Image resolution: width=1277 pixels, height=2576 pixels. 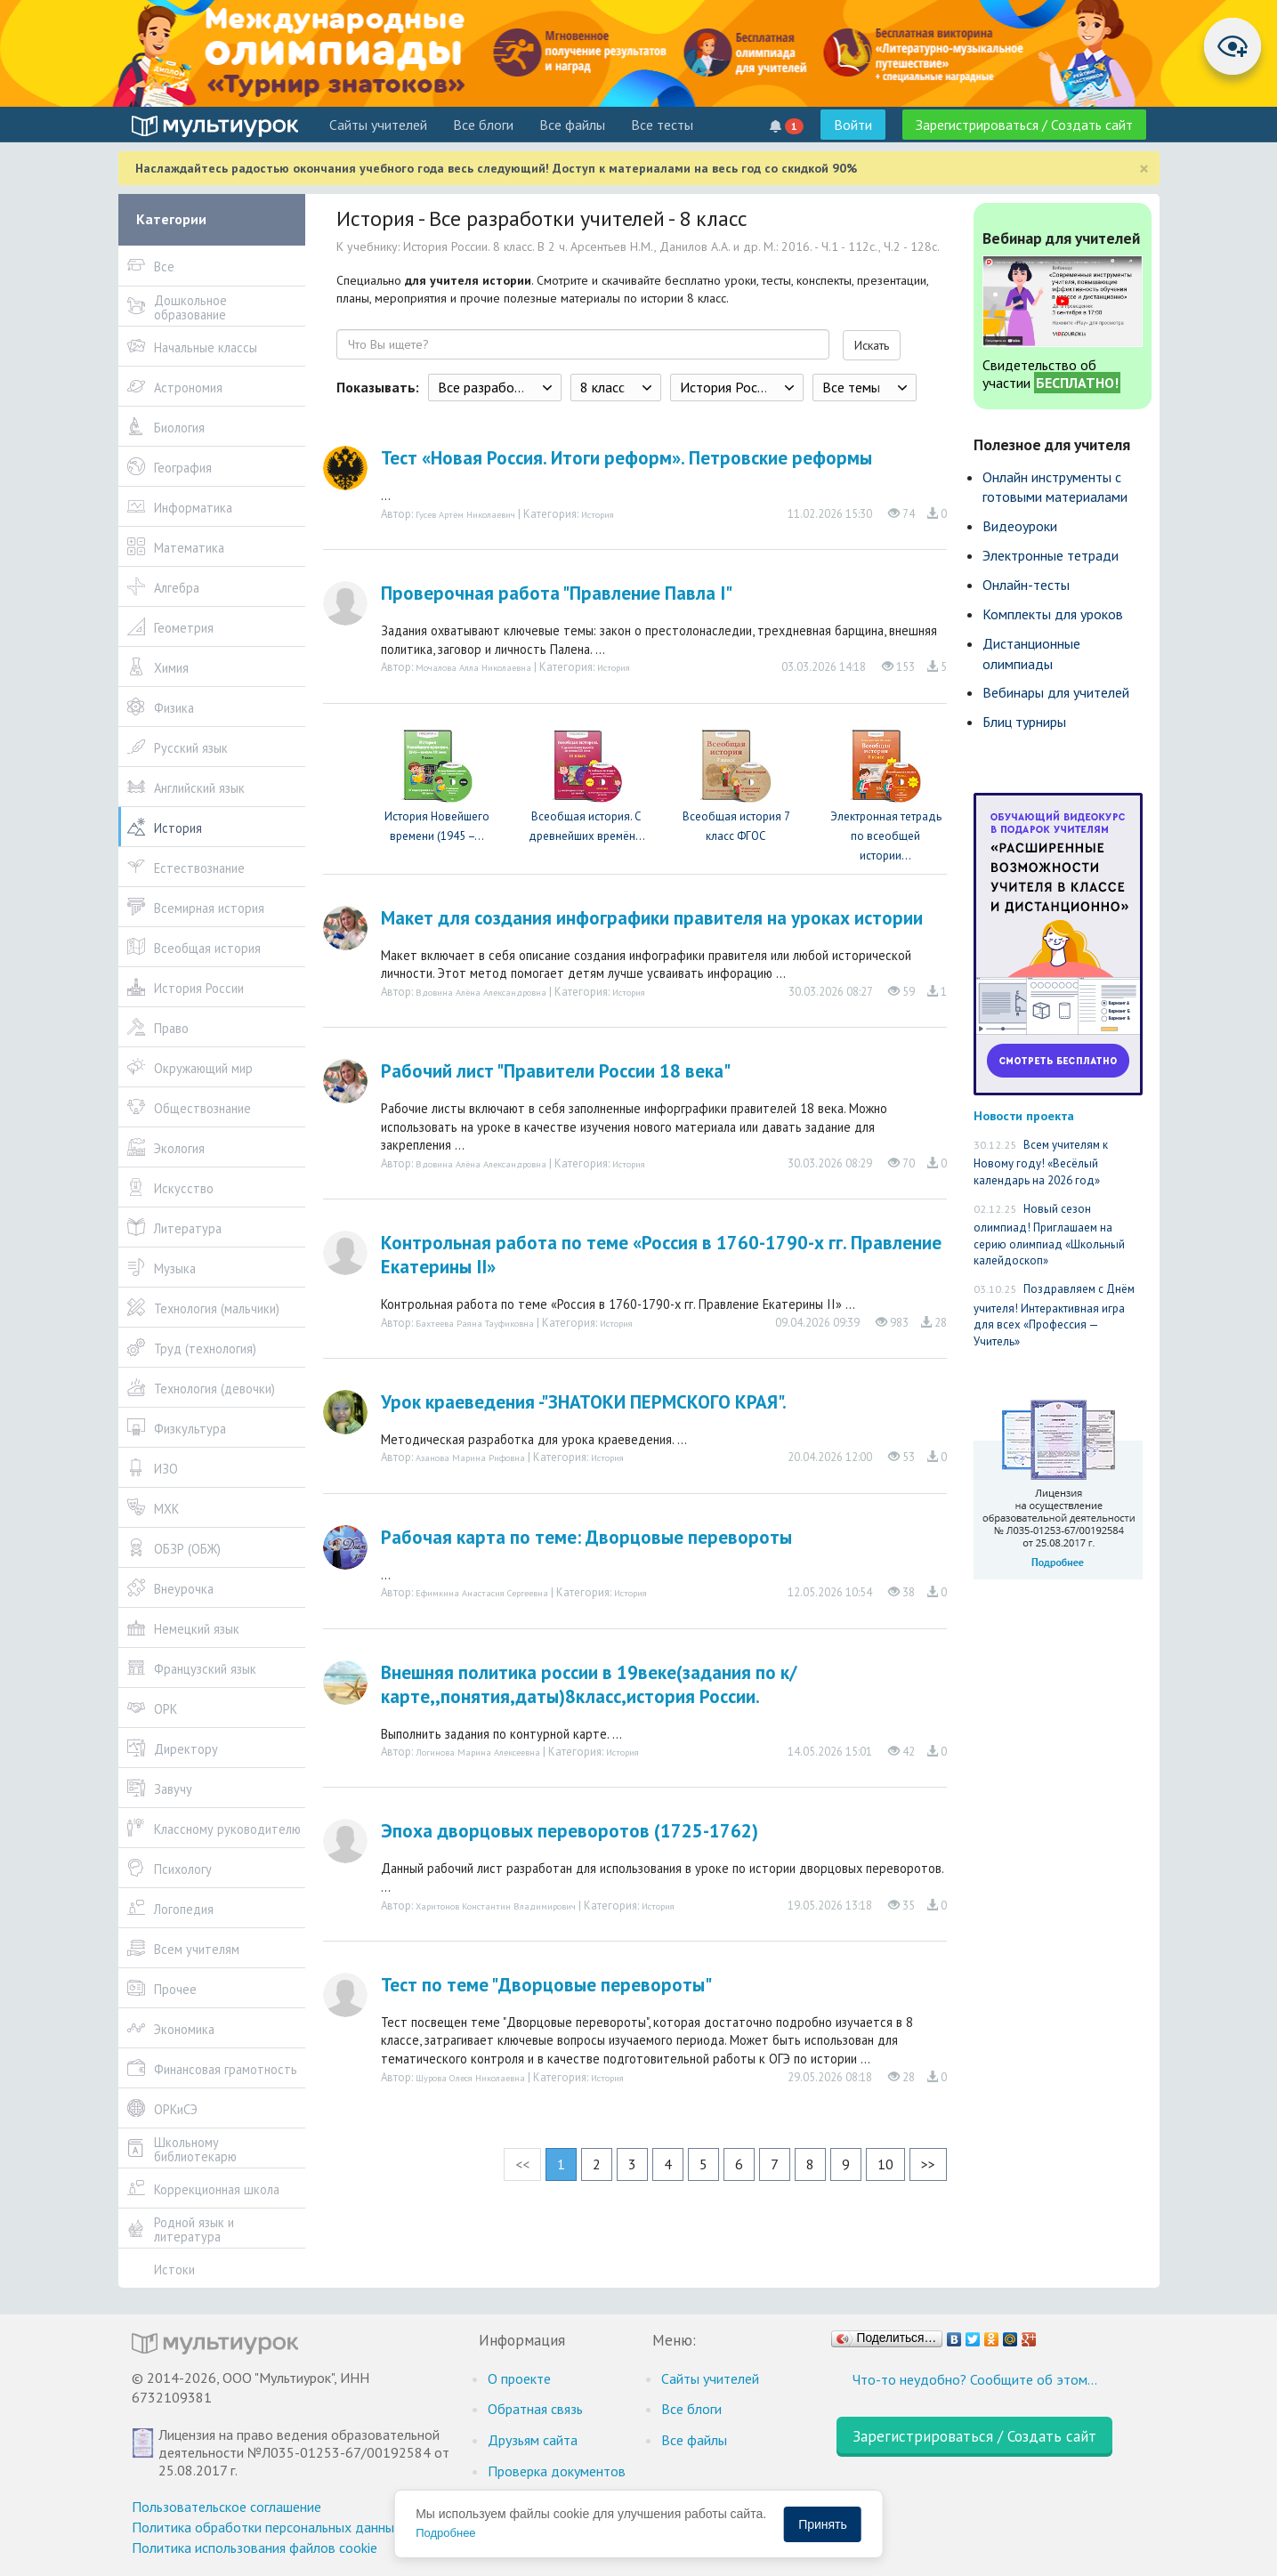 What do you see at coordinates (853, 124) in the screenshot?
I see `Войти` at bounding box center [853, 124].